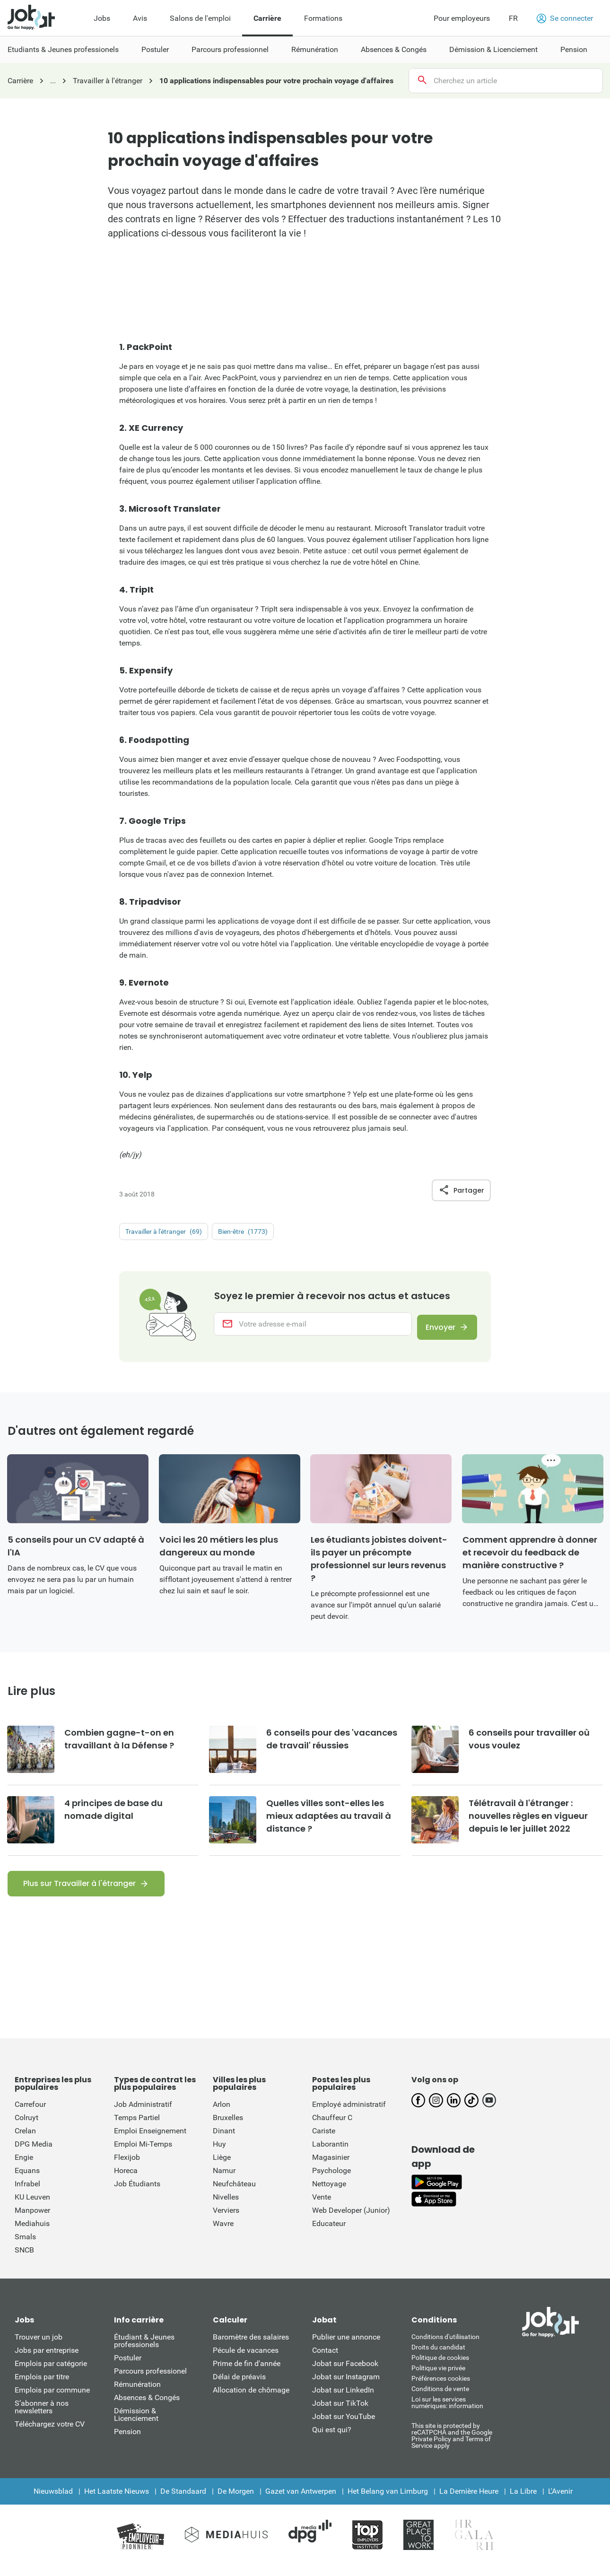 The height and width of the screenshot is (2576, 610). I want to click on Absences & Congés [menuitem], so click(394, 49).